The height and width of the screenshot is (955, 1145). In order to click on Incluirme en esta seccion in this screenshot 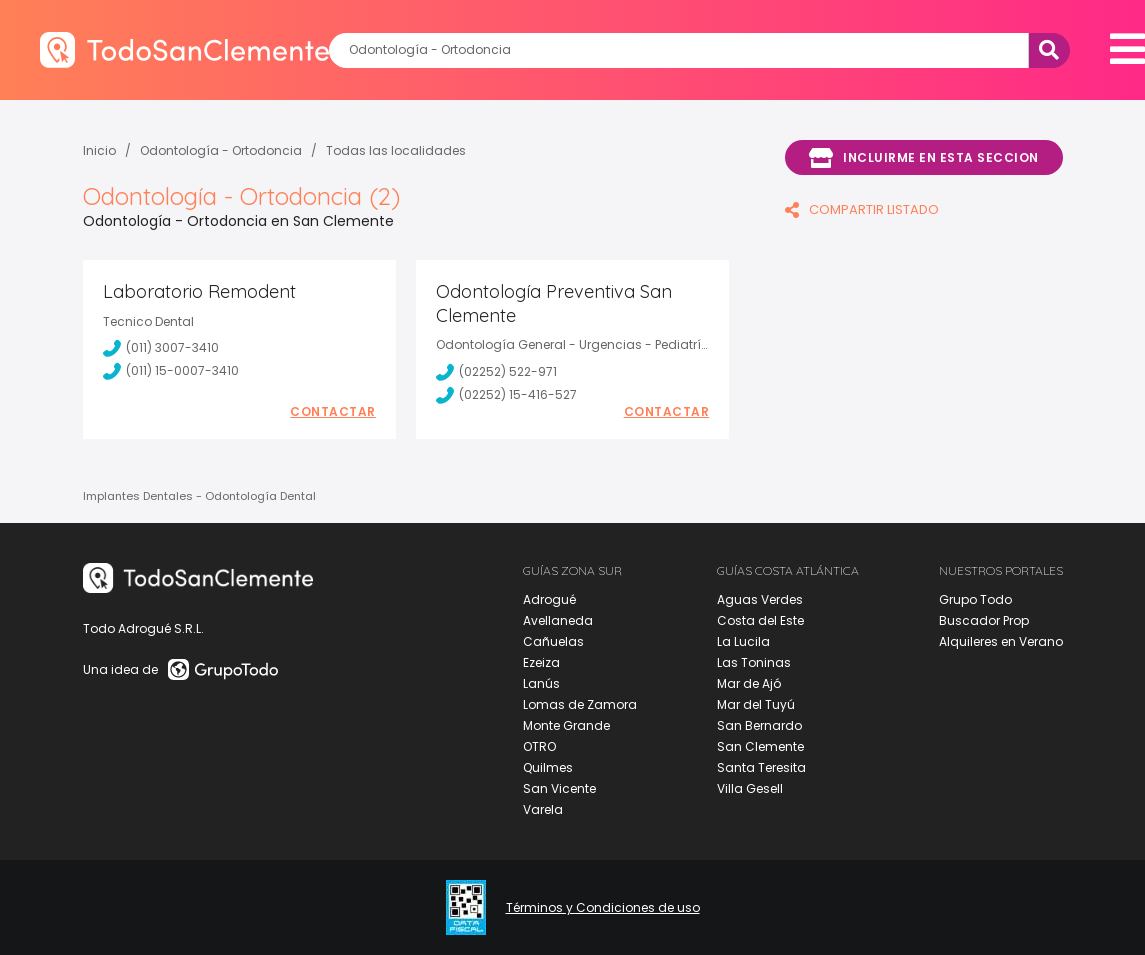, I will do `click(924, 158)`.